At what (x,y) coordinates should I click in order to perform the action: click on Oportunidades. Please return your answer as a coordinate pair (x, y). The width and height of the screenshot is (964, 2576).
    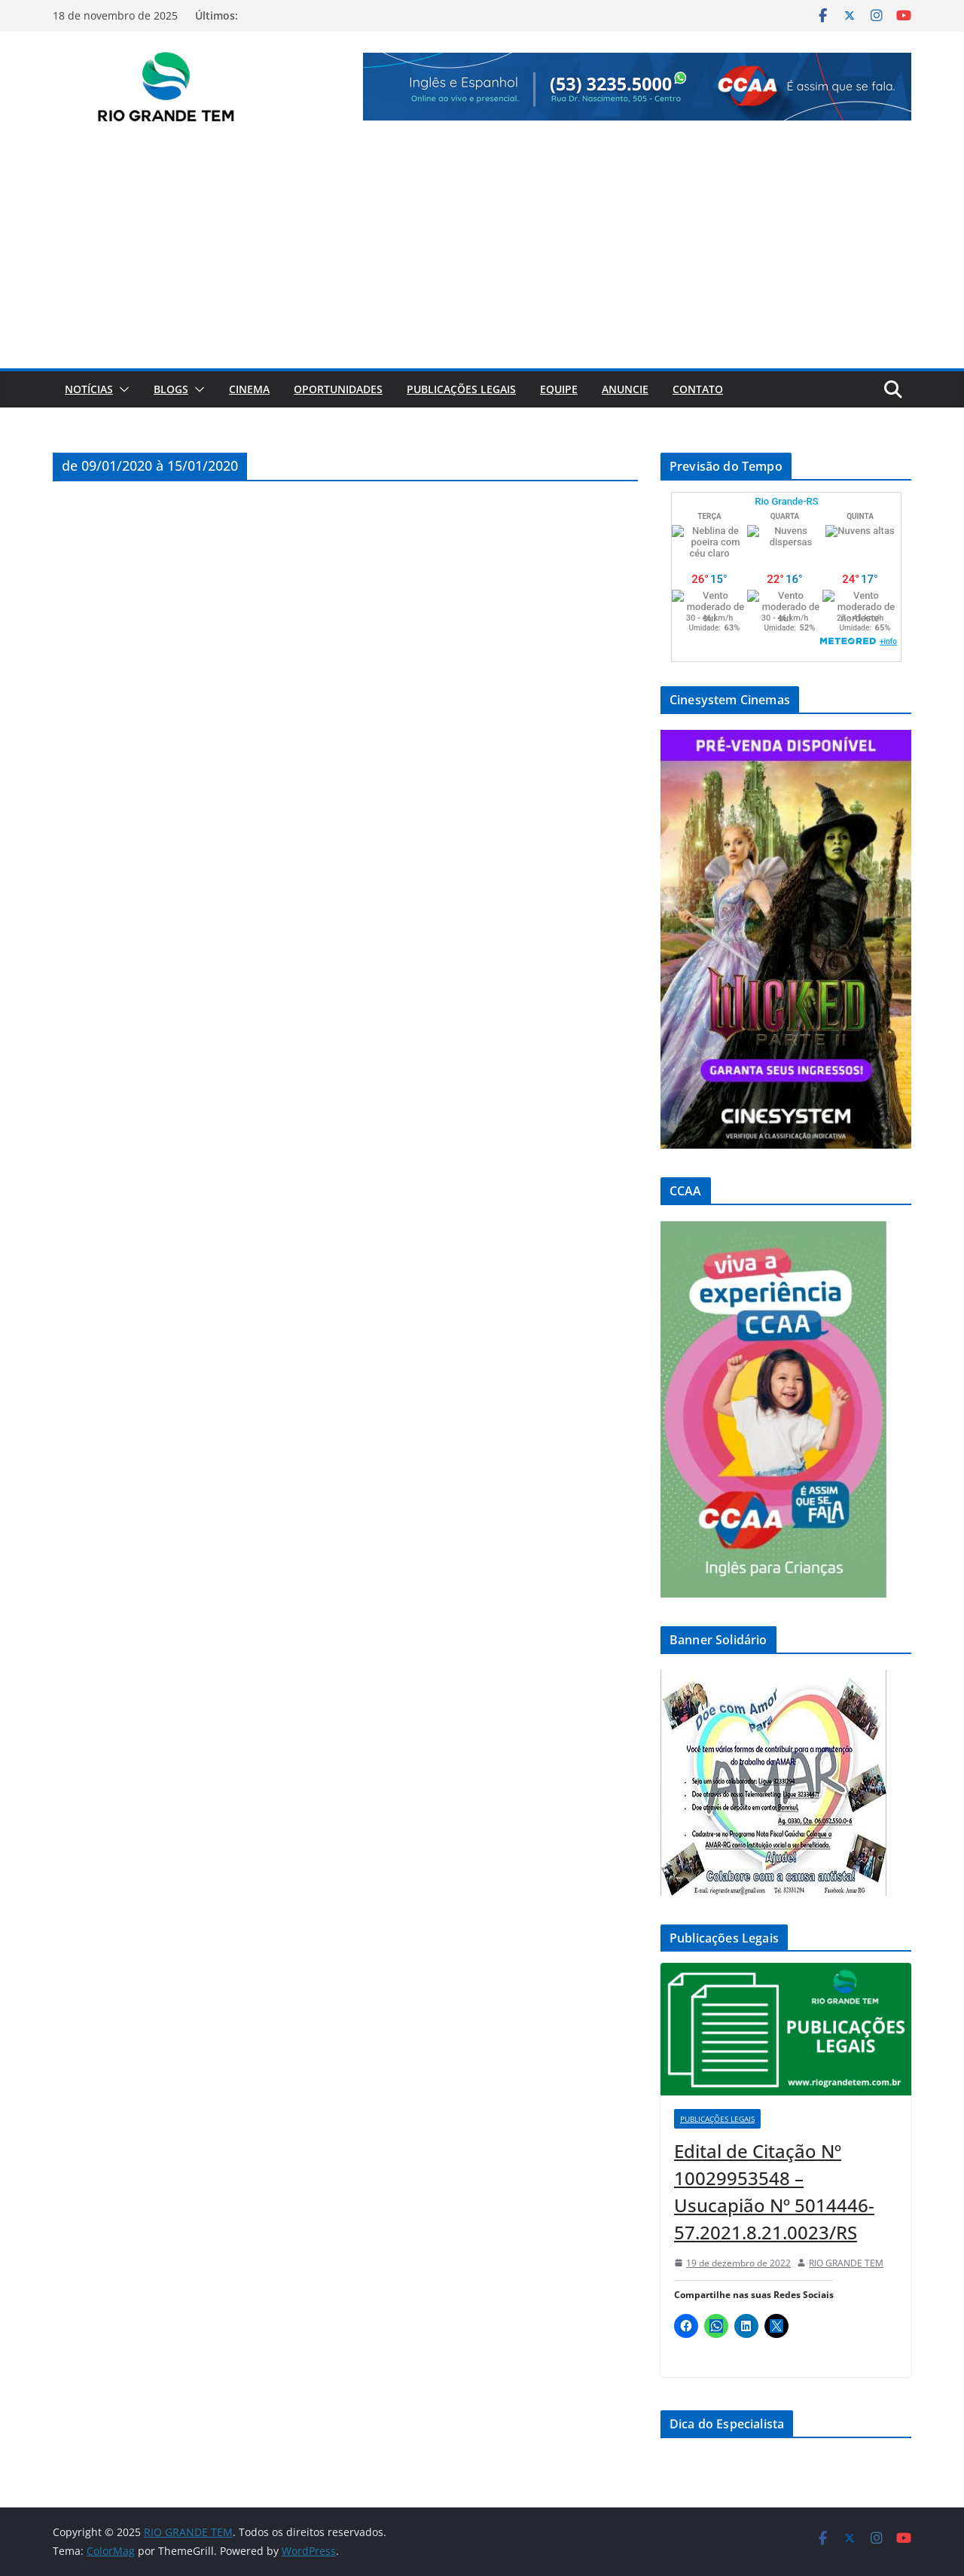
    Looking at the image, I should click on (338, 389).